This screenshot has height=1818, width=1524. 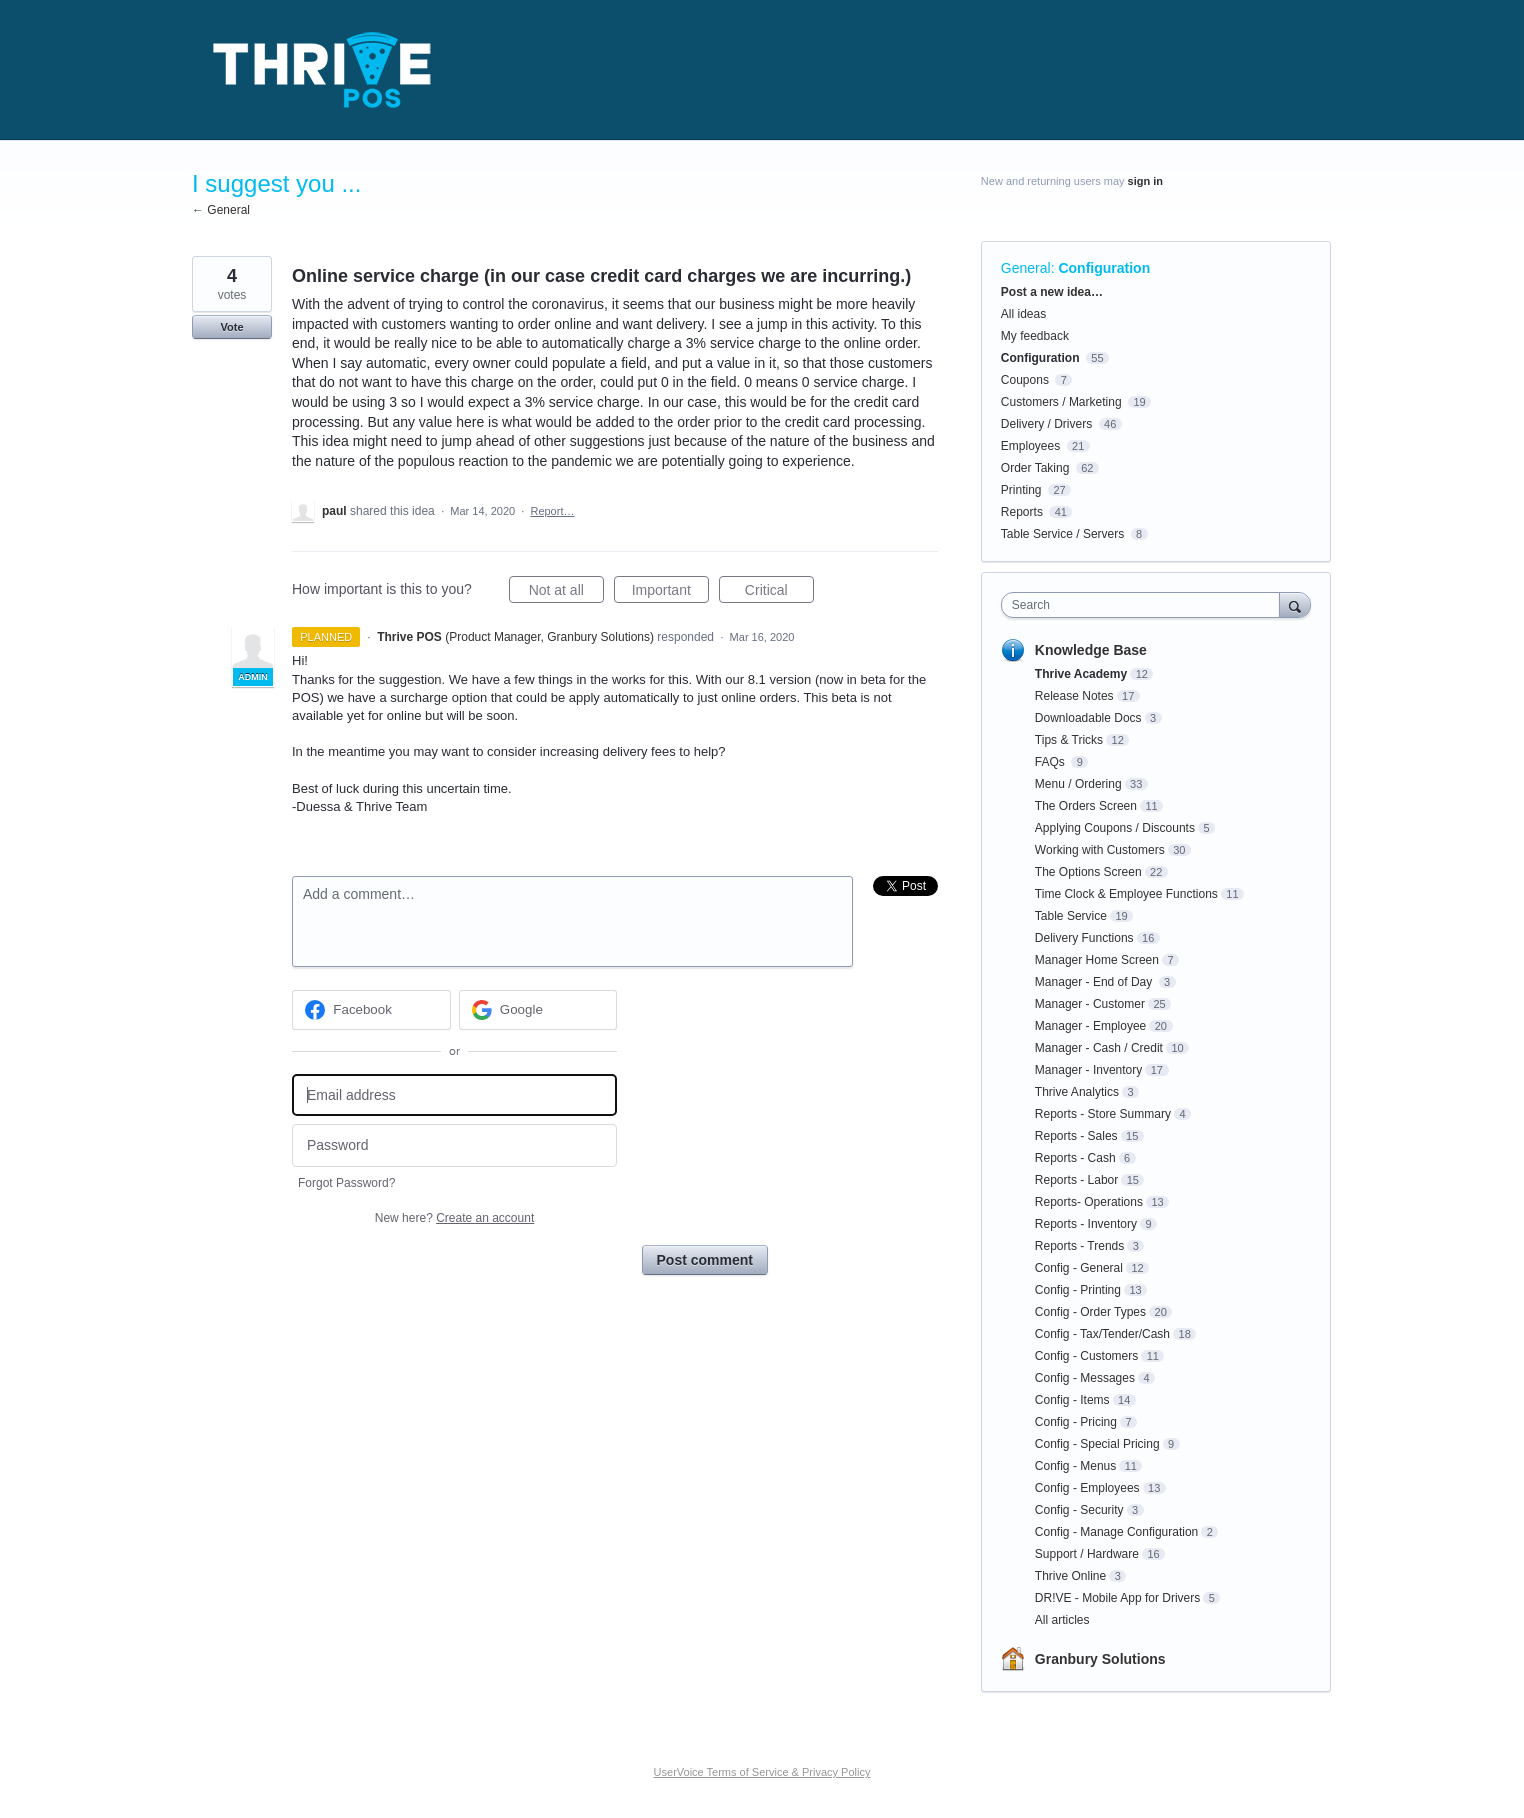 What do you see at coordinates (346, 1183) in the screenshot?
I see `Forgot Password?` at bounding box center [346, 1183].